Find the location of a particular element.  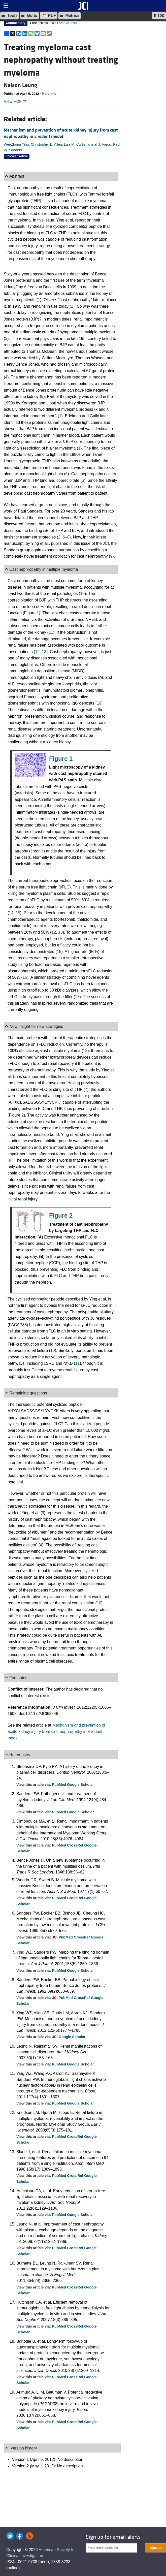

PubMed is located at coordinates (59, 1785).